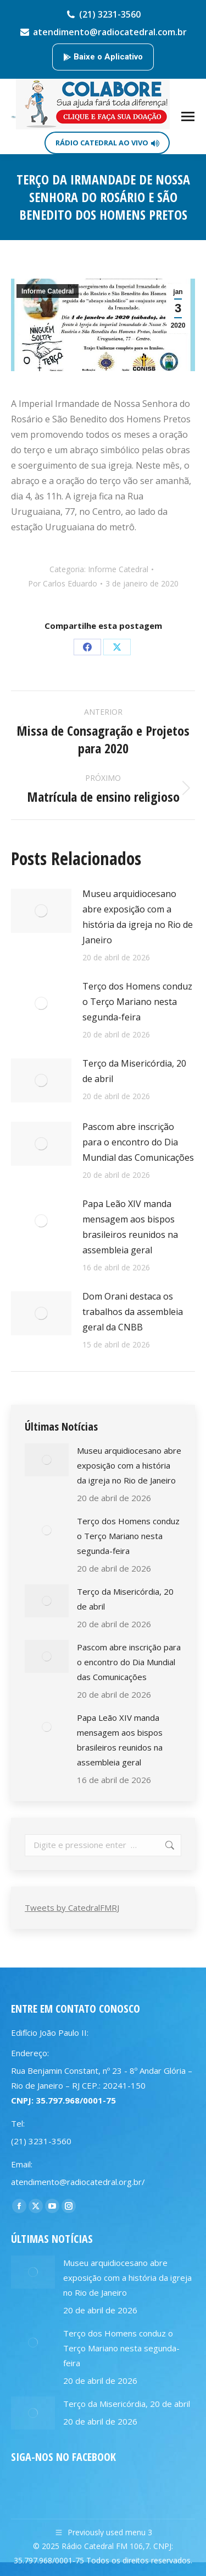 The width and height of the screenshot is (206, 2576). Describe the element at coordinates (47, 291) in the screenshot. I see `Informe Catedral` at that location.